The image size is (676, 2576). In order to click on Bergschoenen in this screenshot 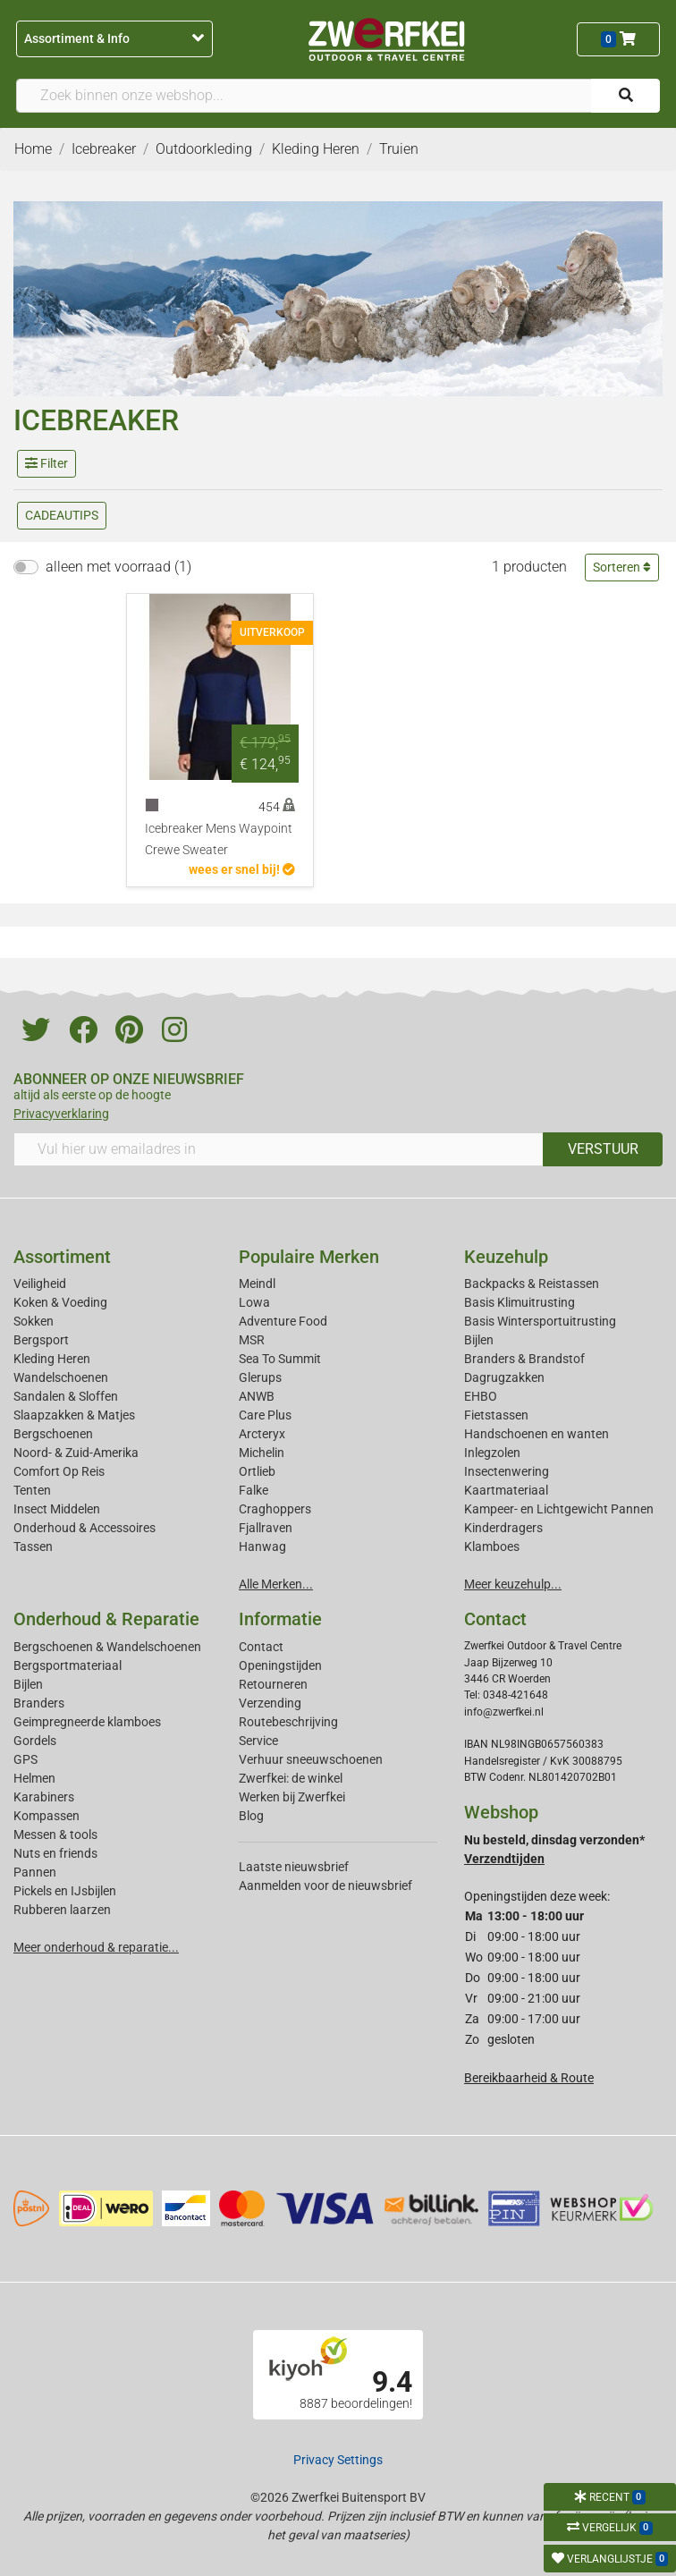, I will do `click(53, 1434)`.